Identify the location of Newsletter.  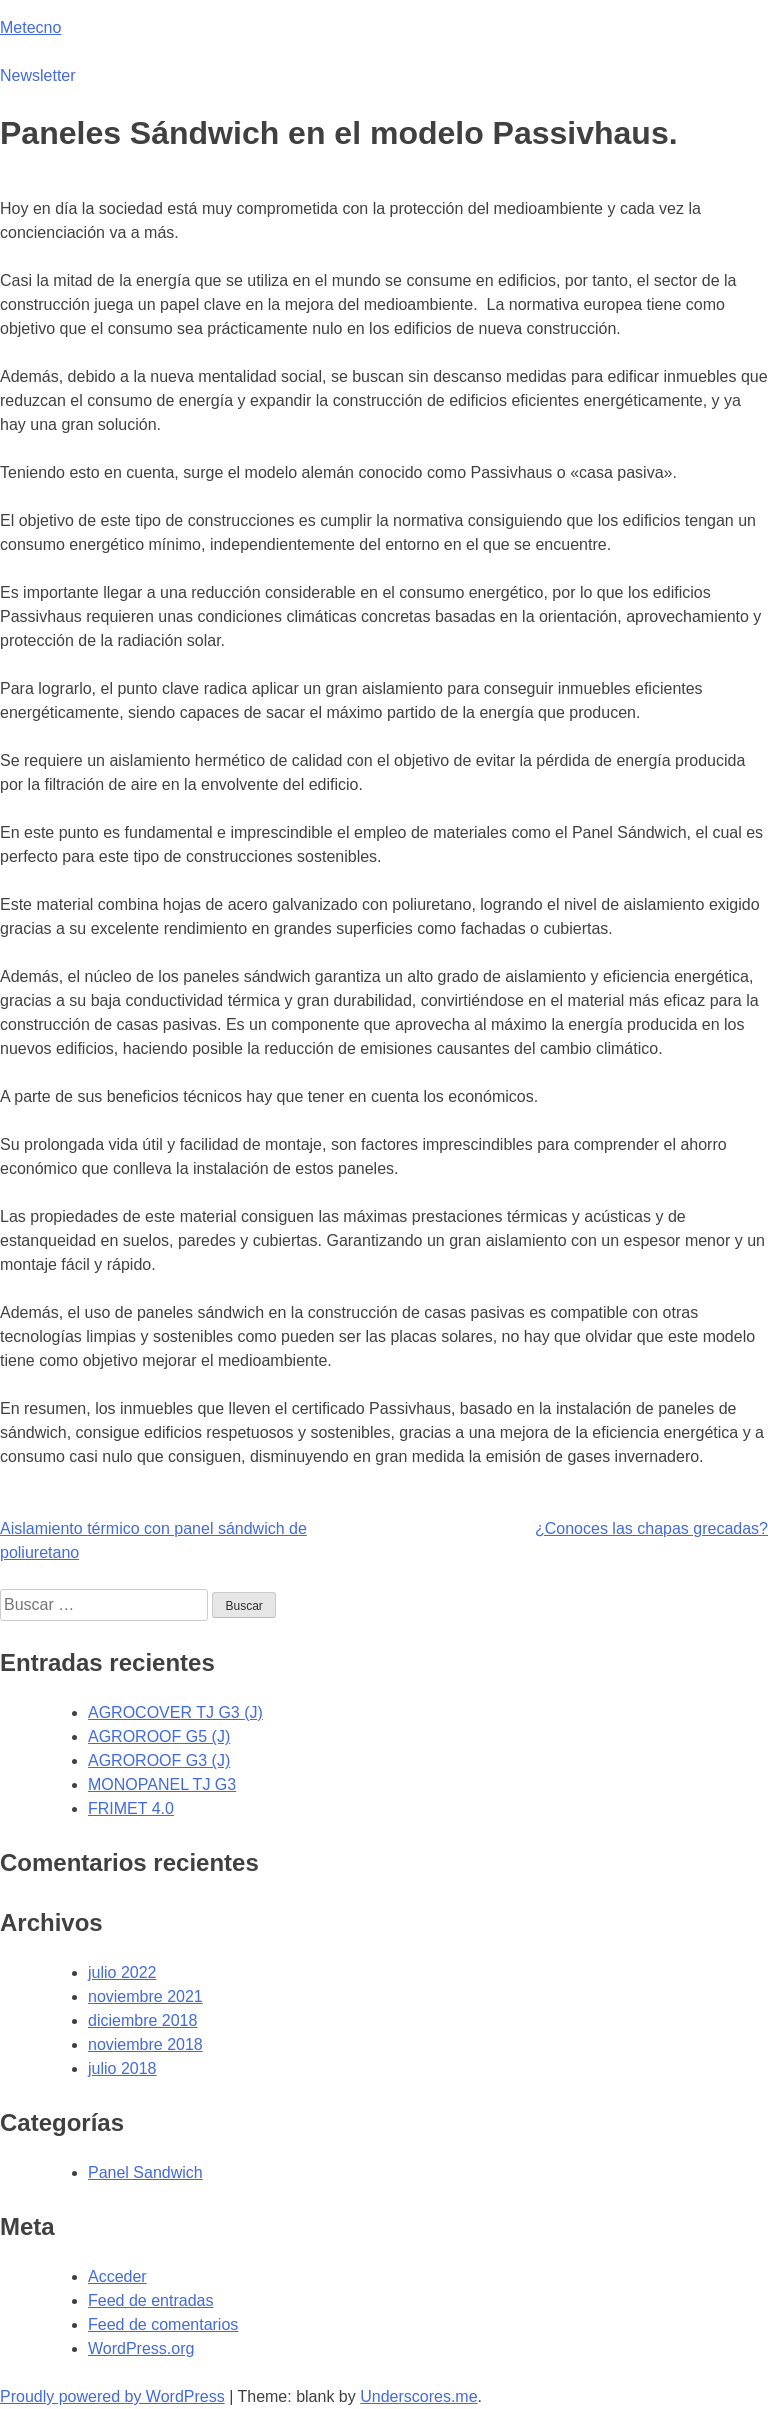
(38, 75).